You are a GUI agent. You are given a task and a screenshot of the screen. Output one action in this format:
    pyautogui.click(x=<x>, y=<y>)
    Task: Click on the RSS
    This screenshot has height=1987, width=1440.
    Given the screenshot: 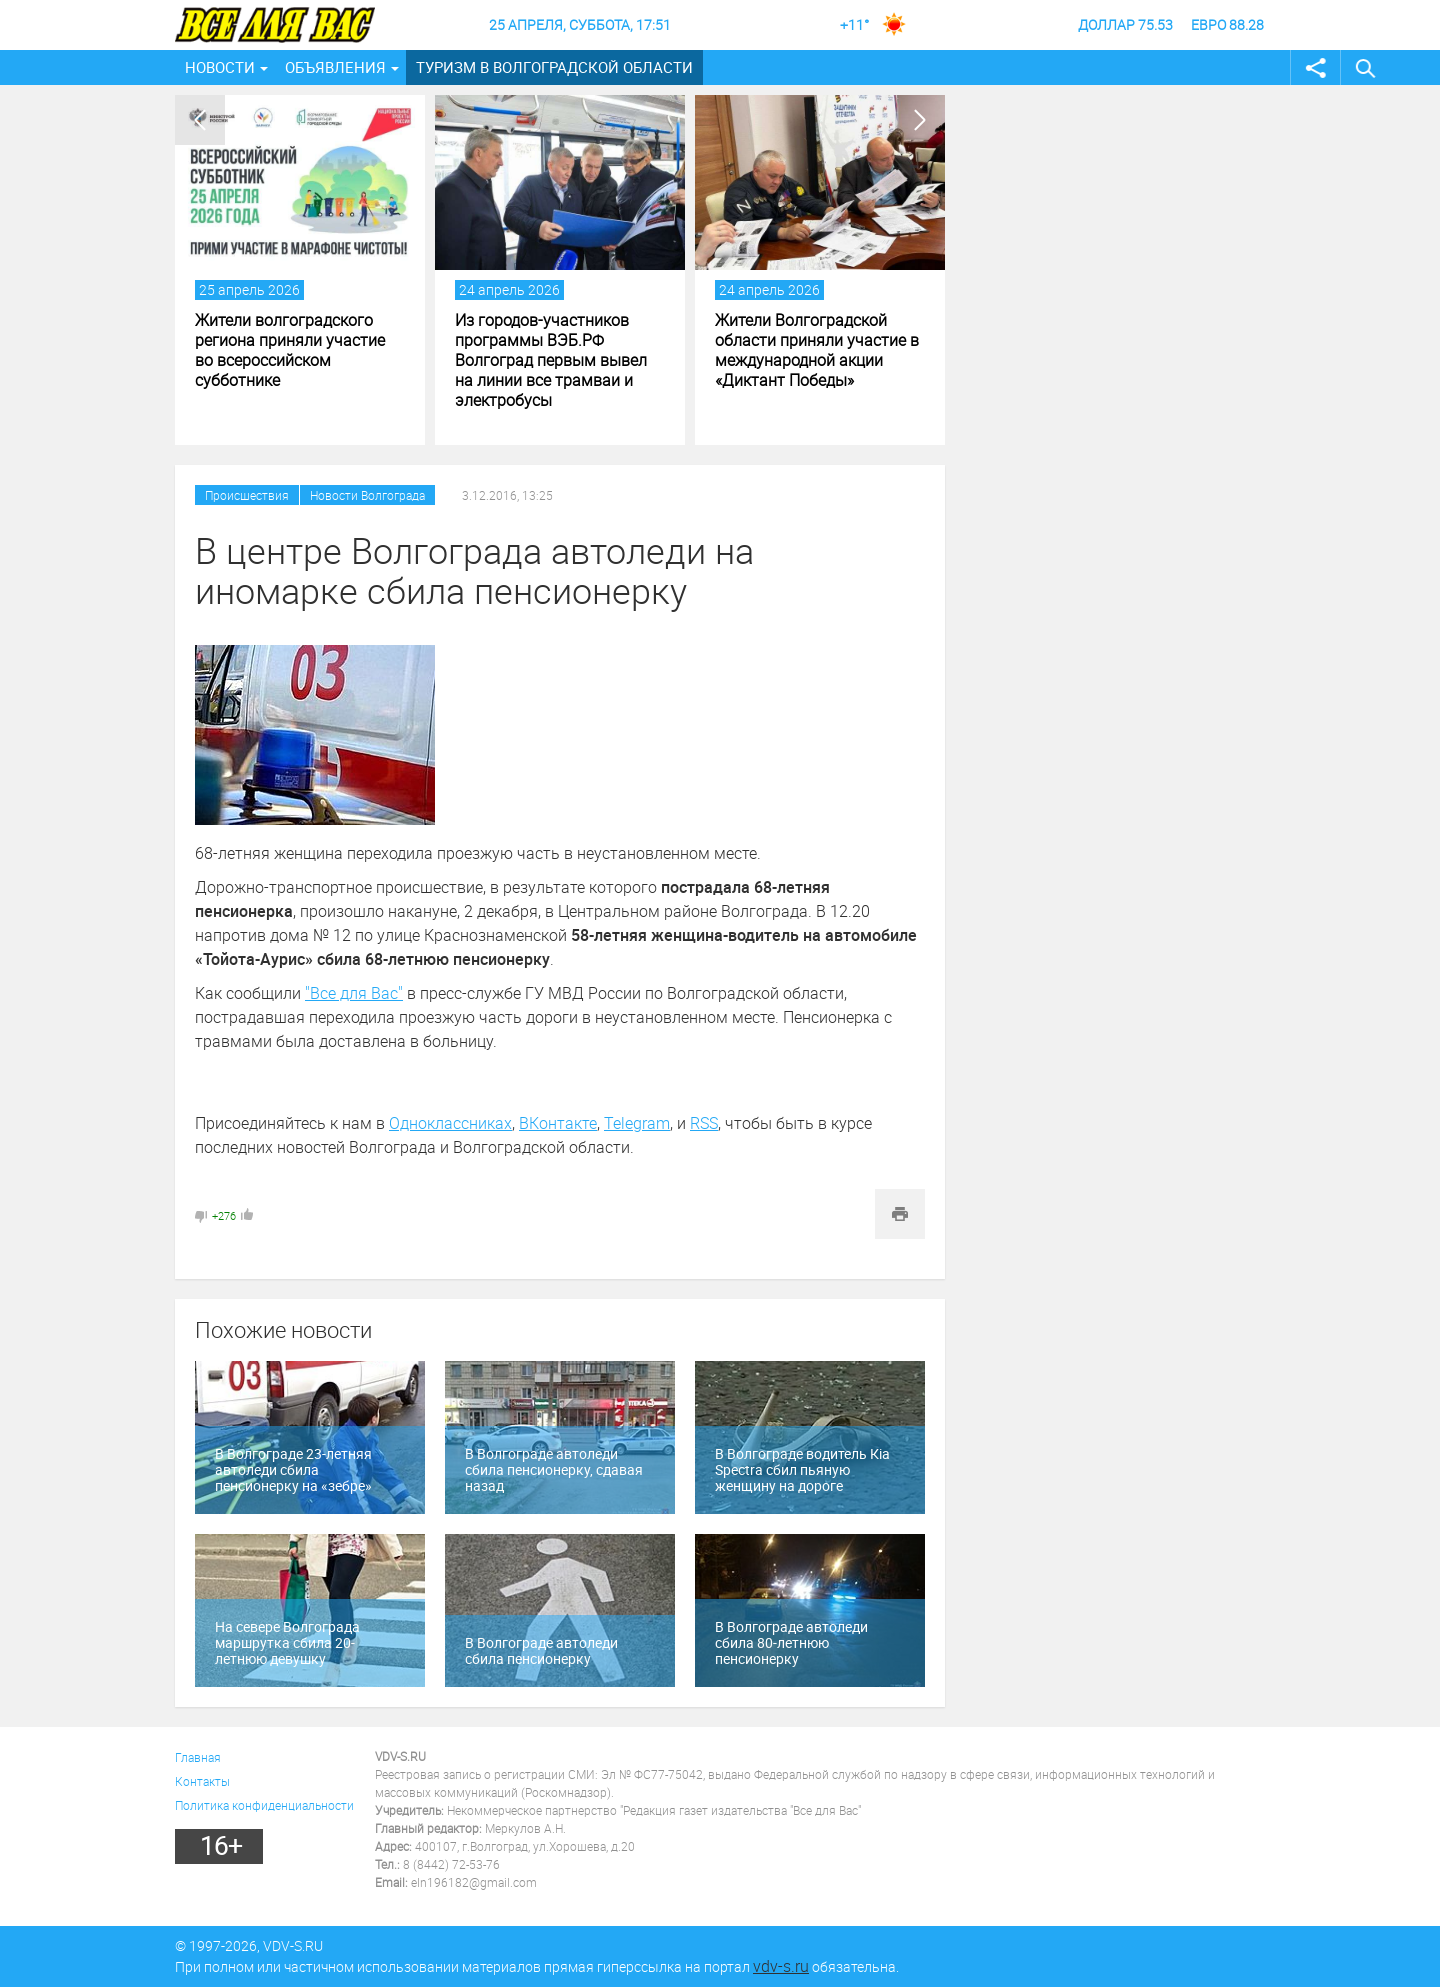 What is the action you would take?
    pyautogui.click(x=704, y=1123)
    